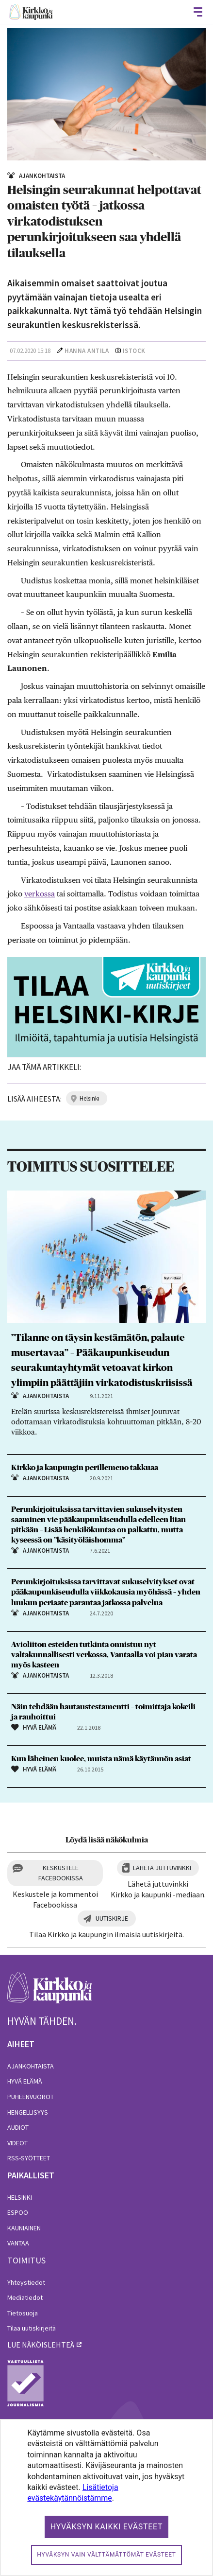 The width and height of the screenshot is (213, 2576). I want to click on lue näköislehteä, so click(40, 2344).